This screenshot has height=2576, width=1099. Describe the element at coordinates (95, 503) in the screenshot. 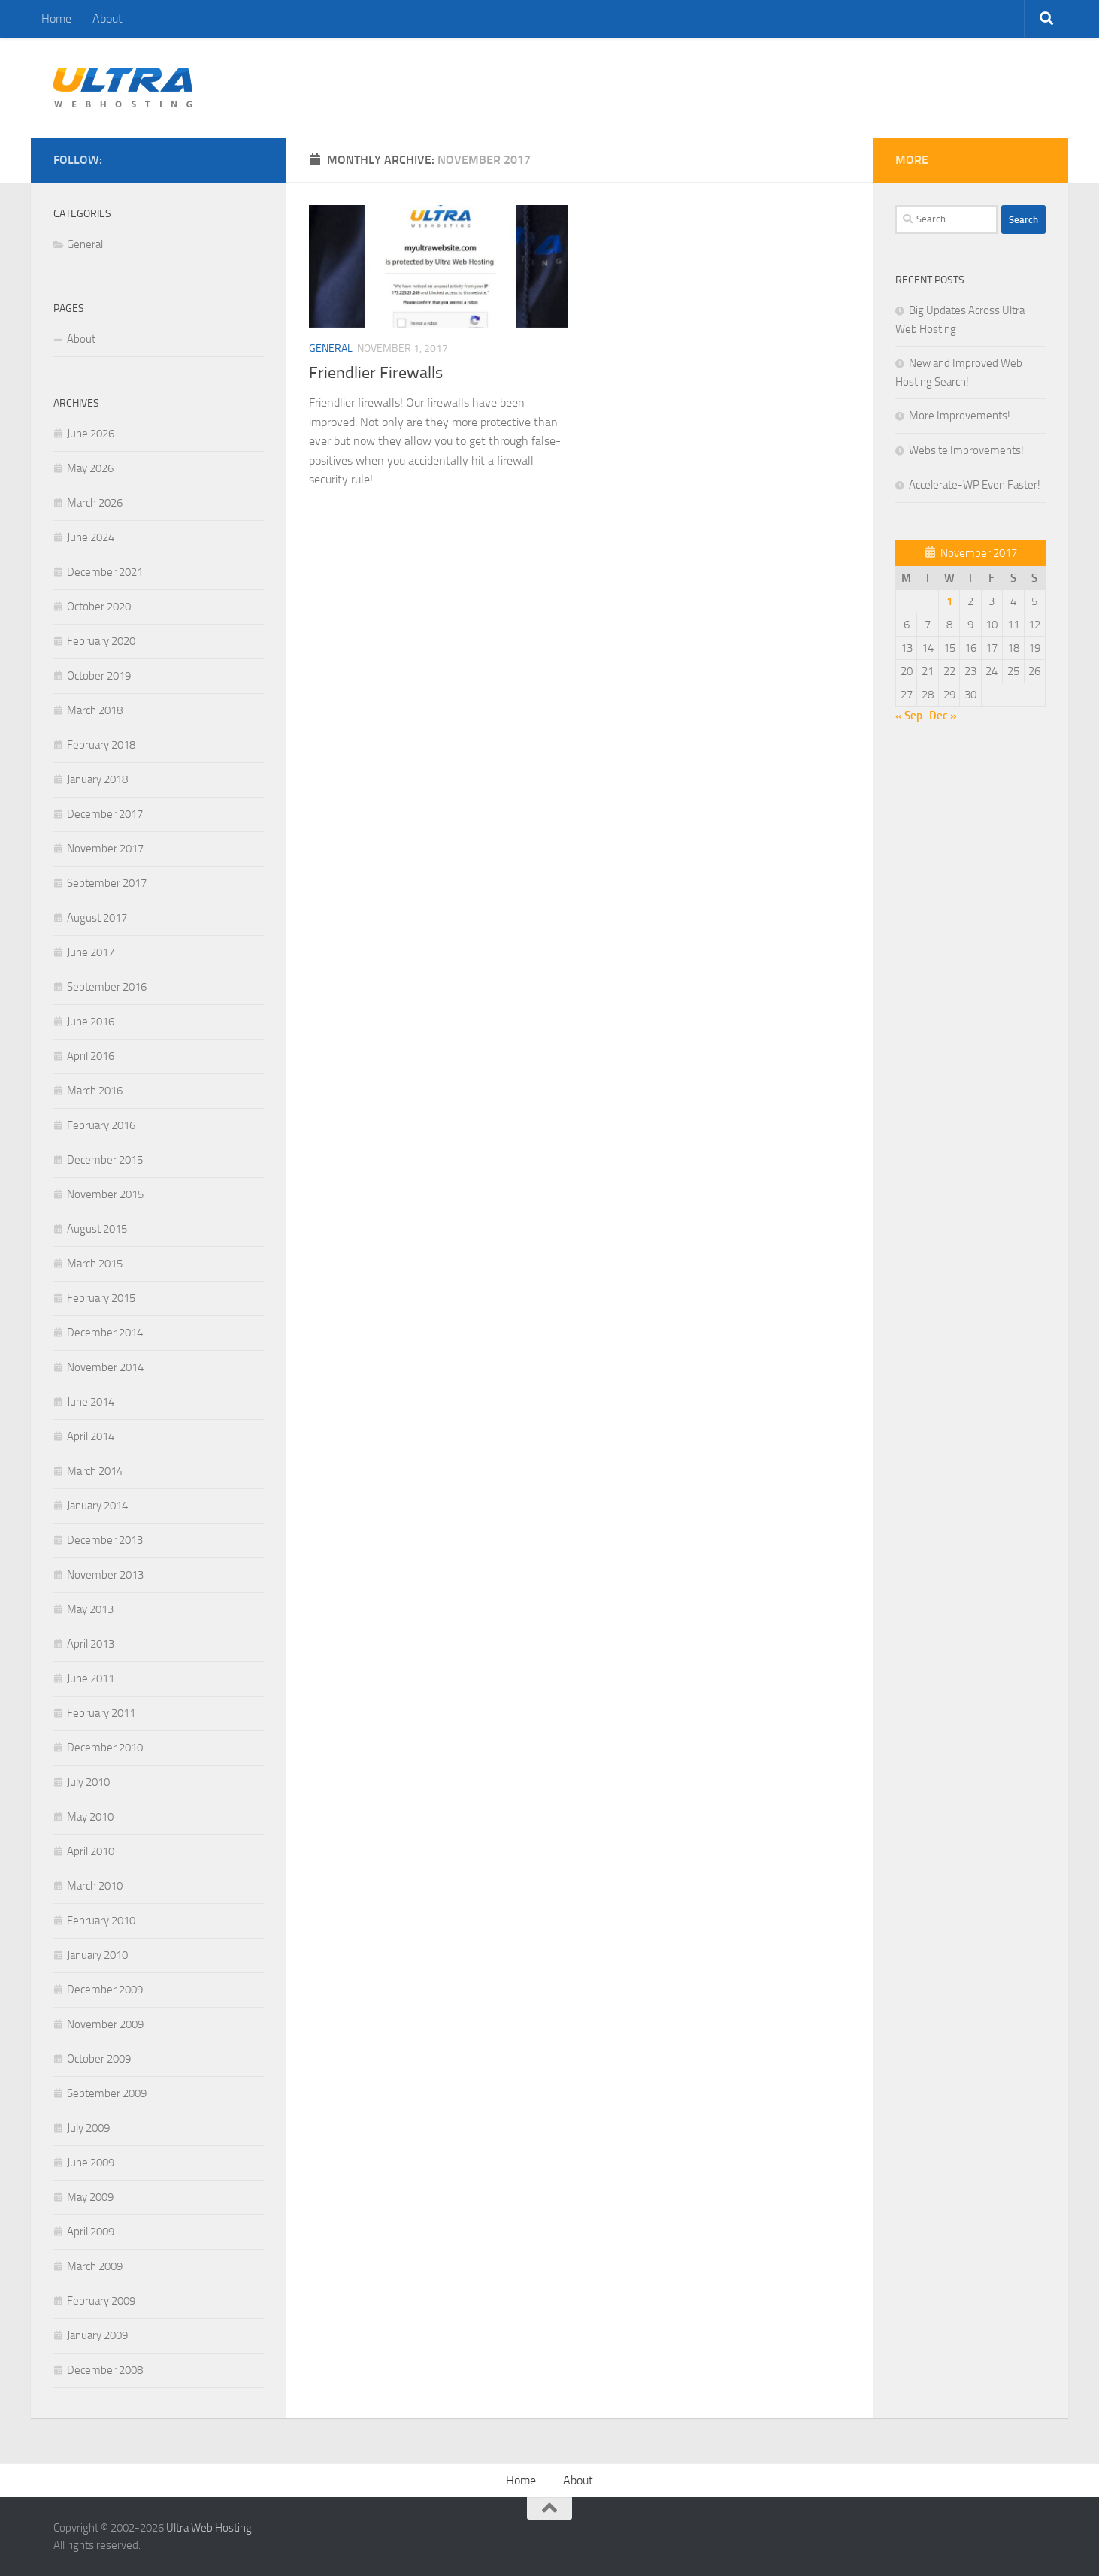

I see `March 2026` at that location.